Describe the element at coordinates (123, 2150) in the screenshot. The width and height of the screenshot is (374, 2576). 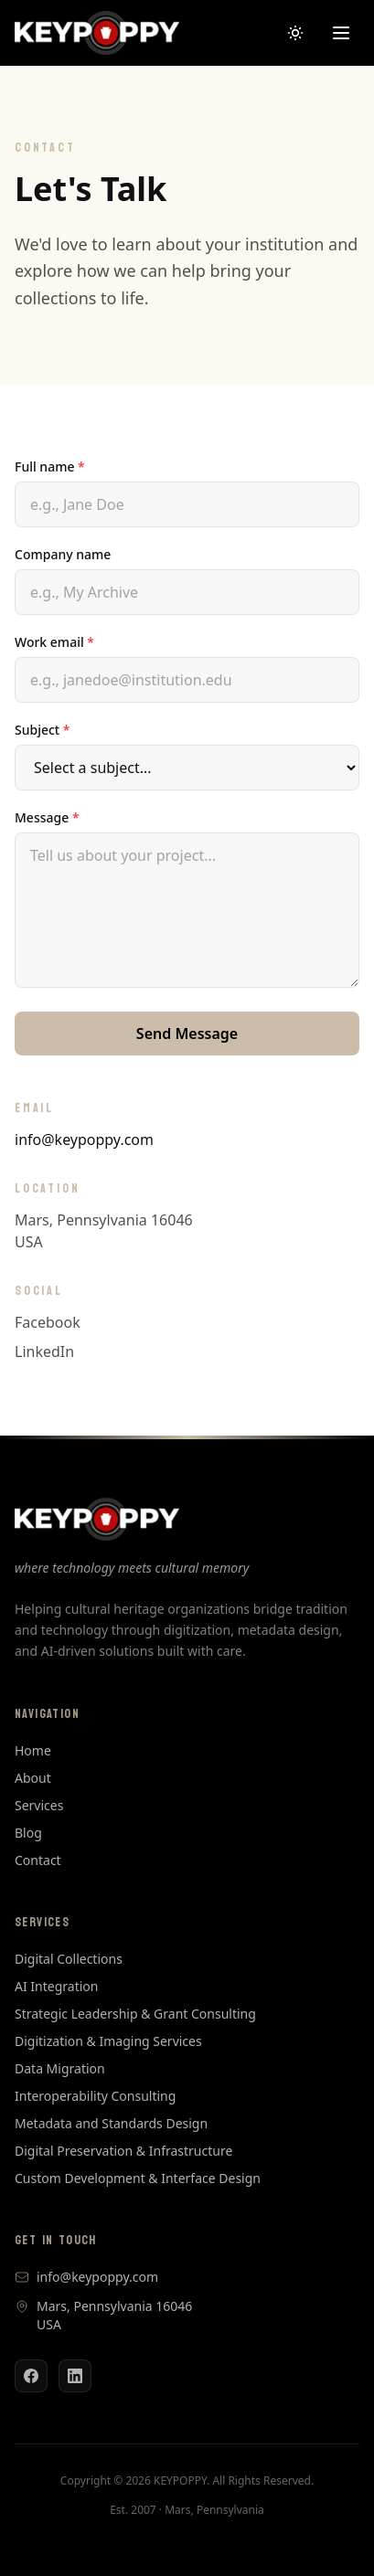
I see `Digital Preservation & Infrastructure` at that location.